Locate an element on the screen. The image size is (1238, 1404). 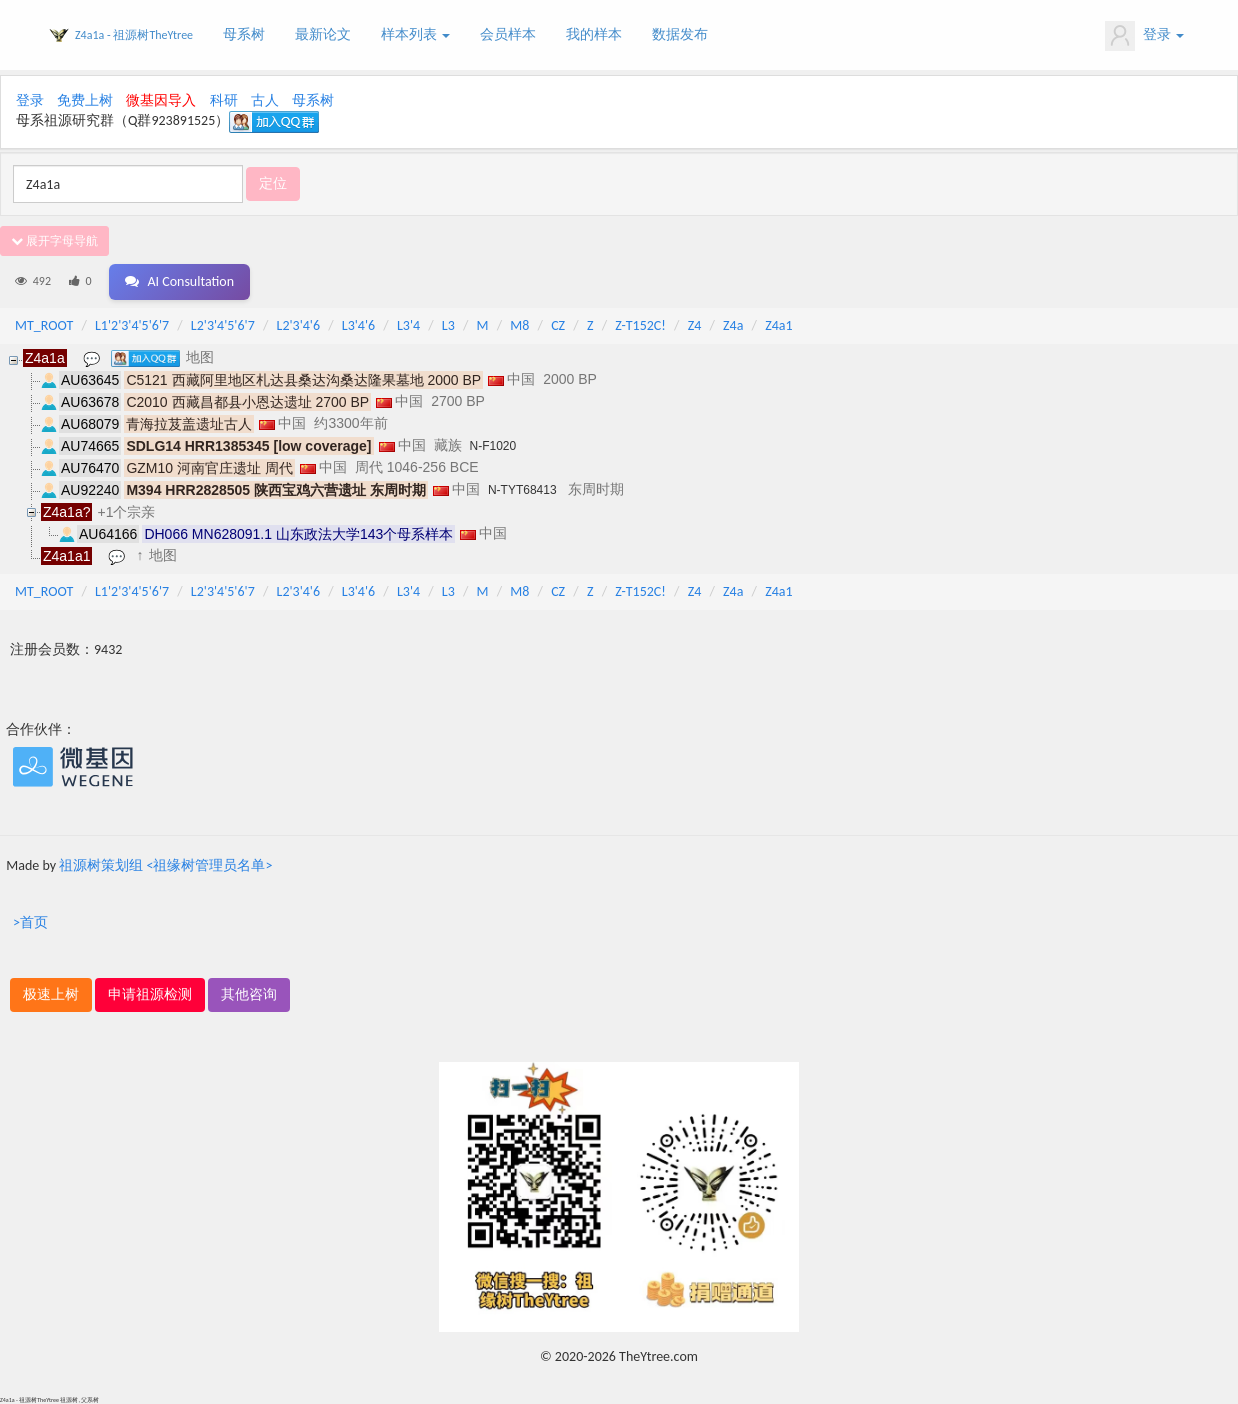
L2'3'4'5'6'7 is located at coordinates (223, 325).